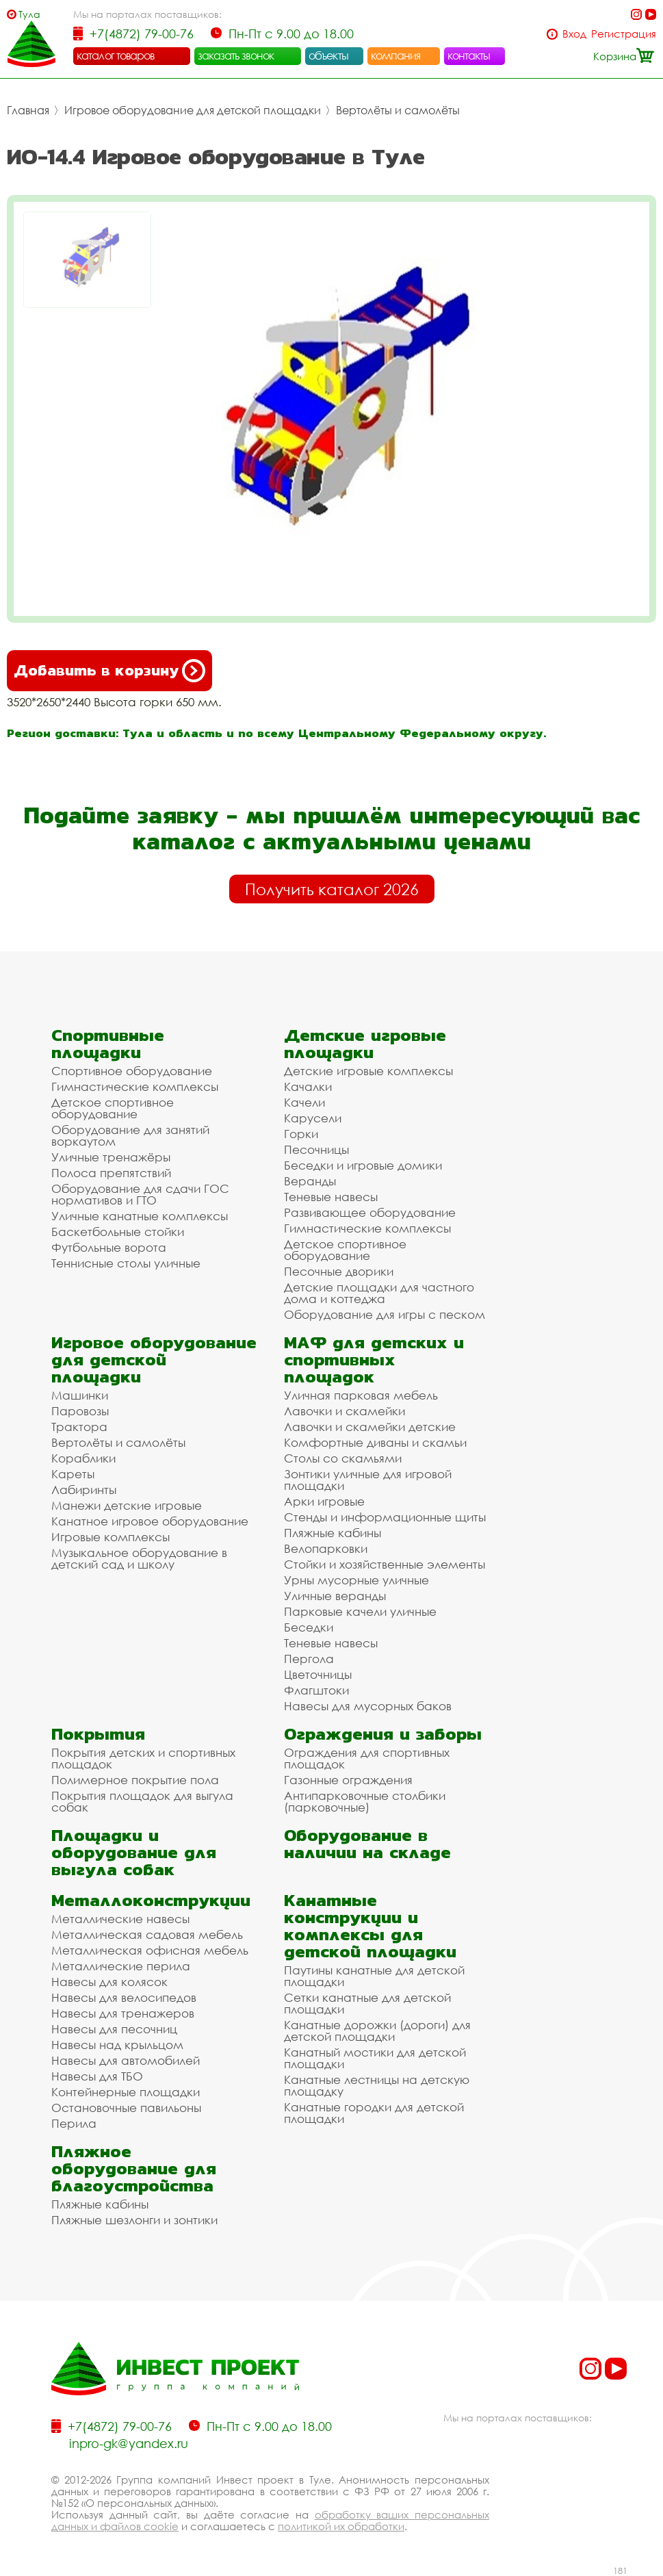 The image size is (663, 2576). I want to click on Вертолёты и самолёты, so click(398, 110).